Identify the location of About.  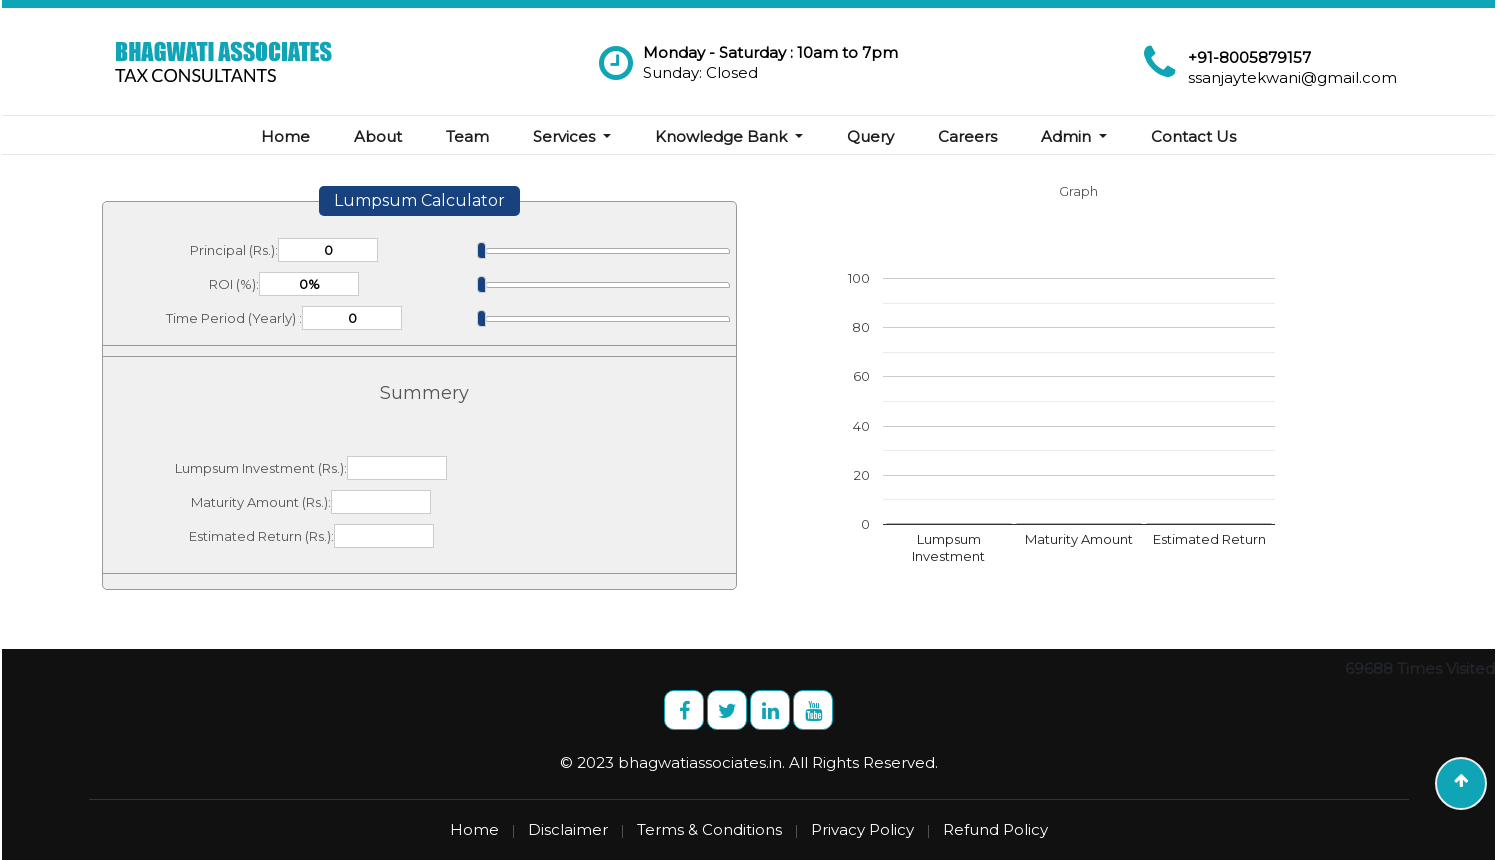
(378, 136).